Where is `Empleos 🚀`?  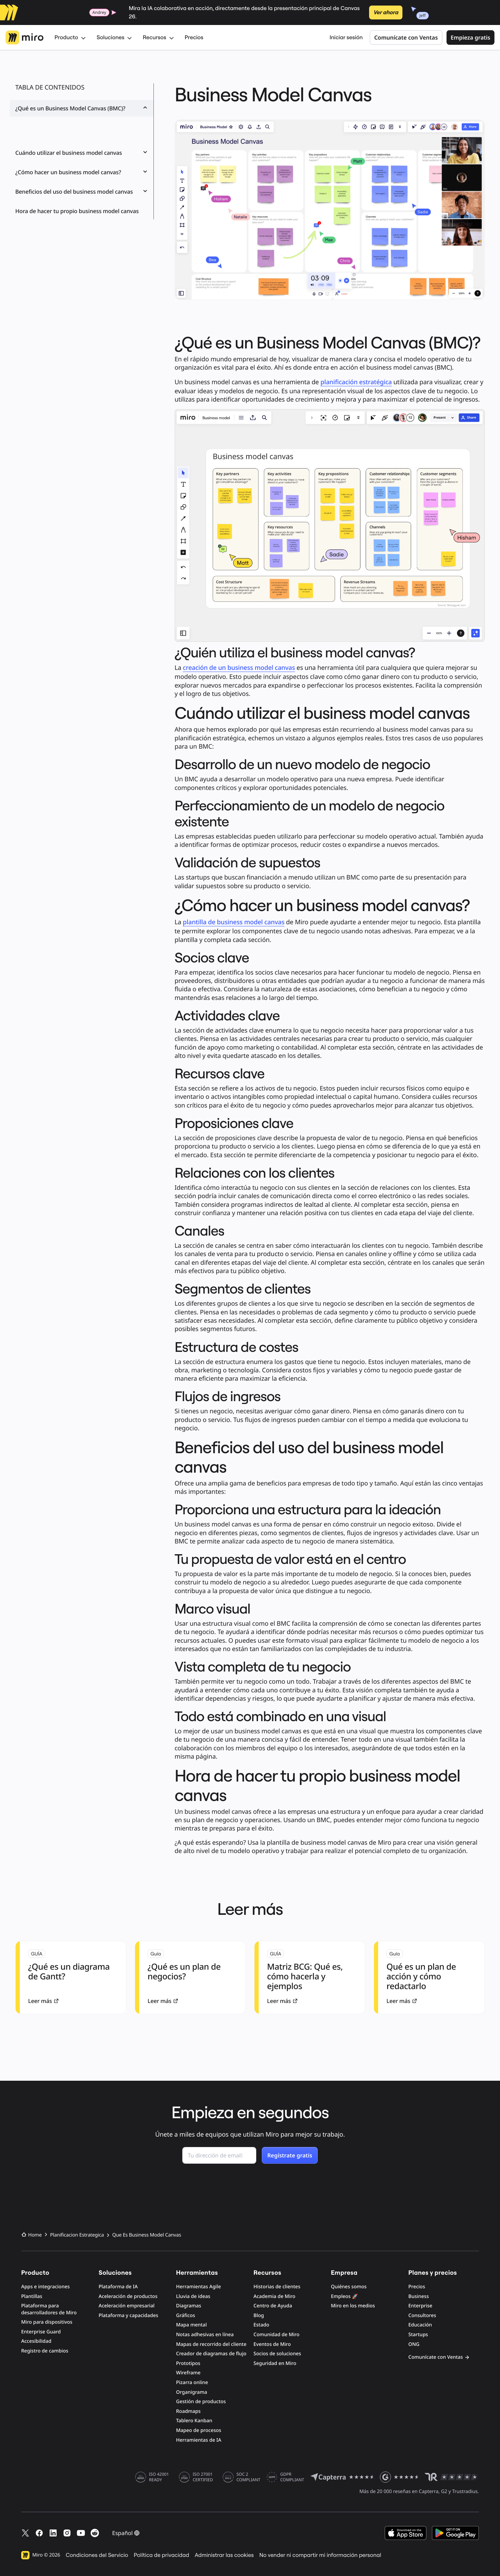
Empleos 🚀 is located at coordinates (344, 2296).